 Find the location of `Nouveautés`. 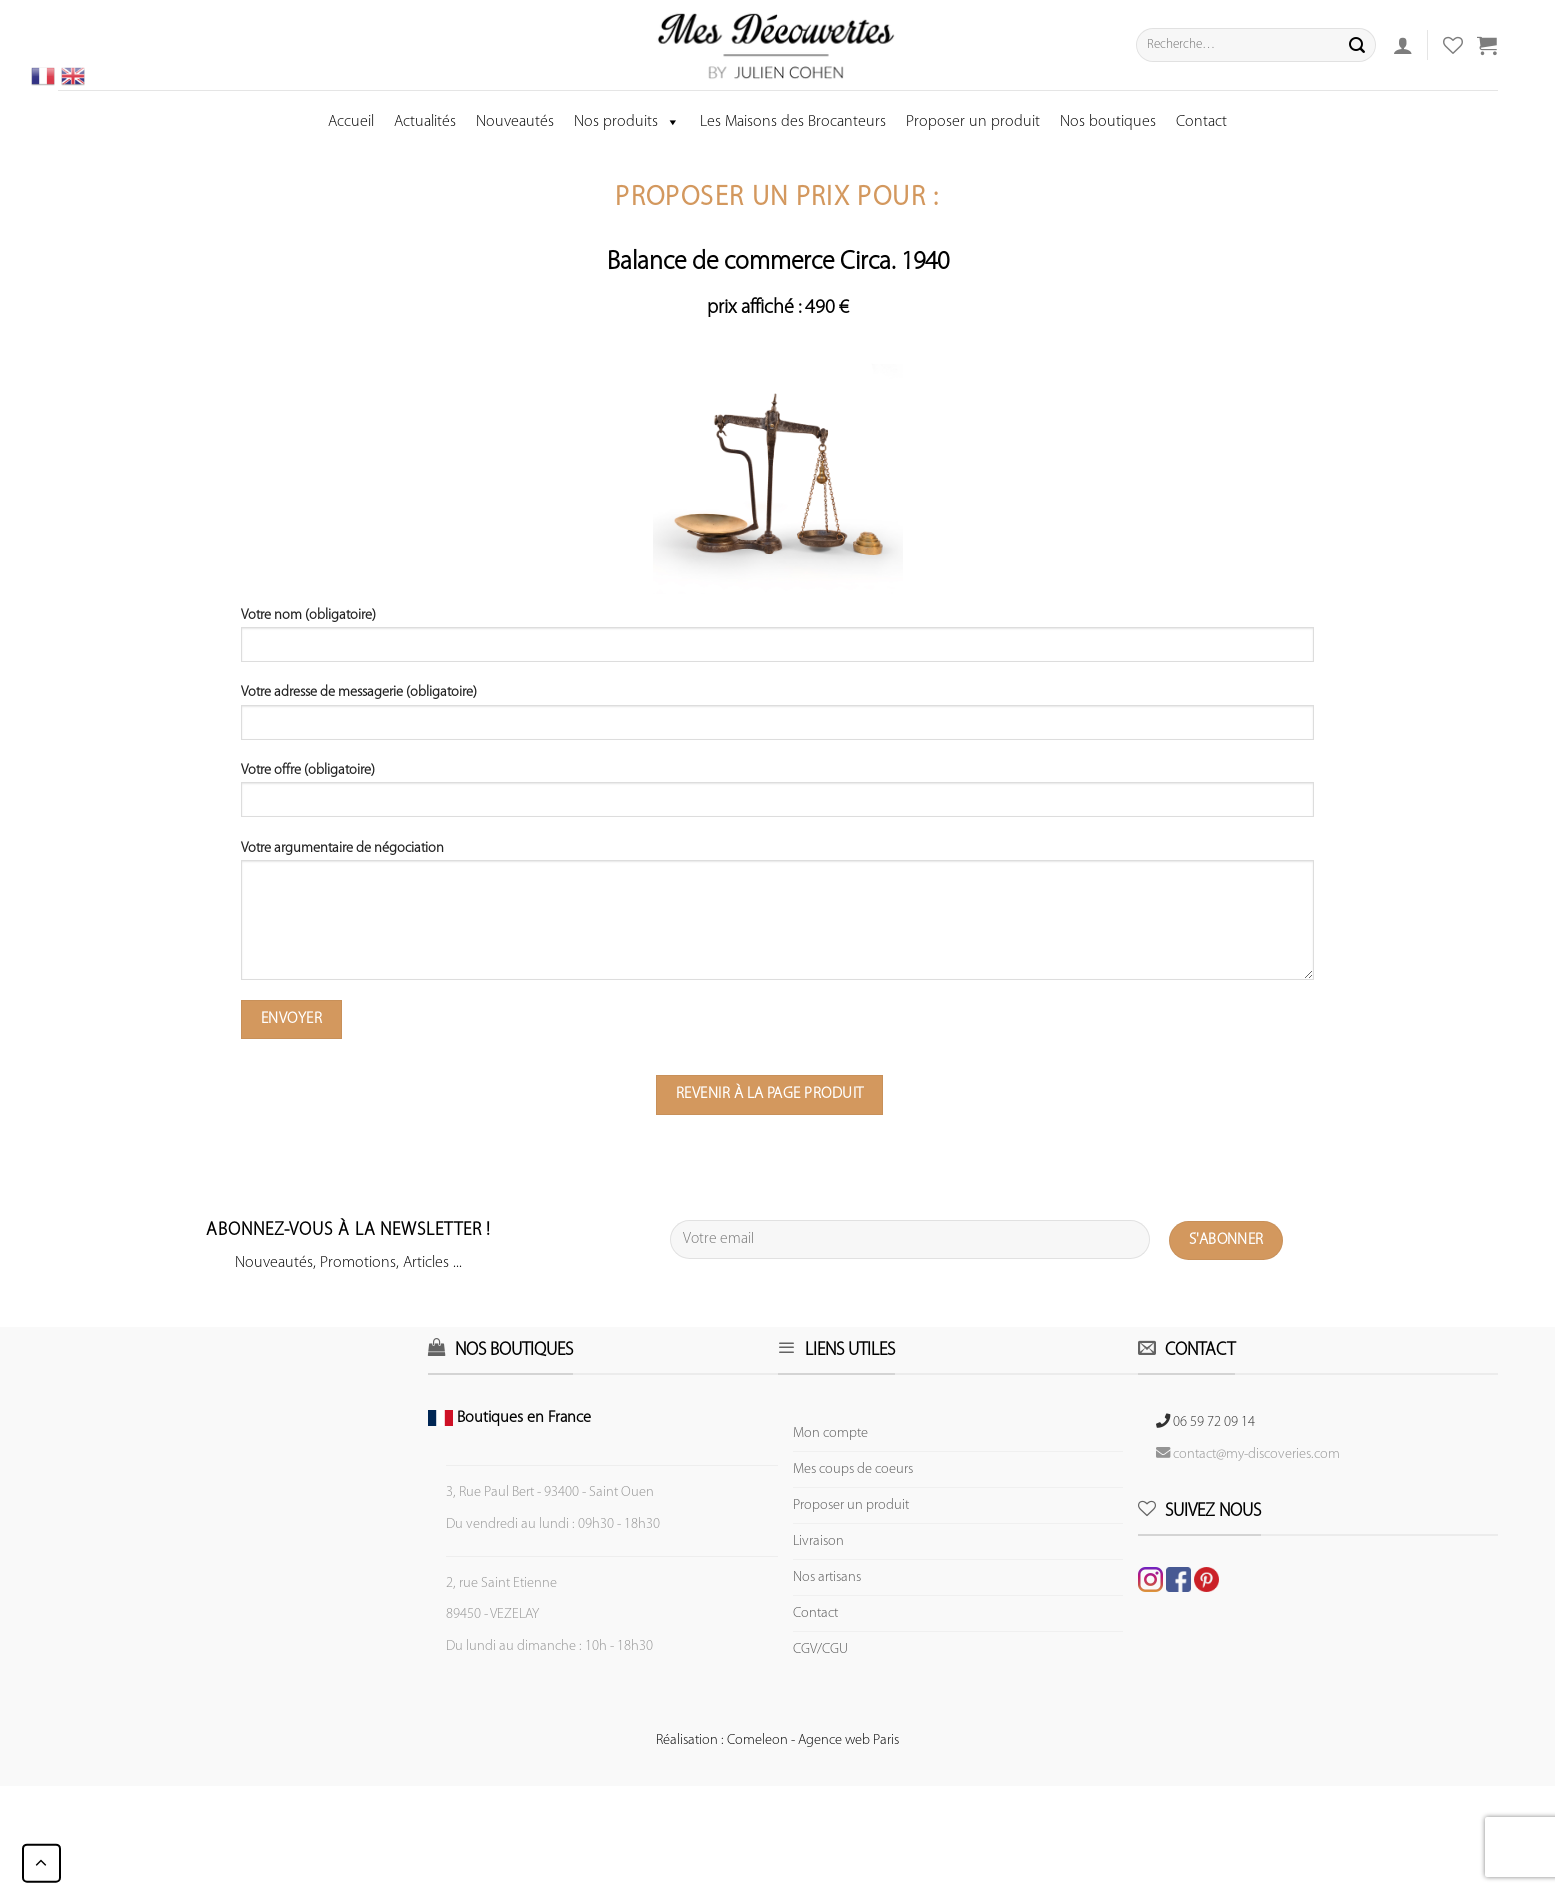

Nouveautés is located at coordinates (515, 122).